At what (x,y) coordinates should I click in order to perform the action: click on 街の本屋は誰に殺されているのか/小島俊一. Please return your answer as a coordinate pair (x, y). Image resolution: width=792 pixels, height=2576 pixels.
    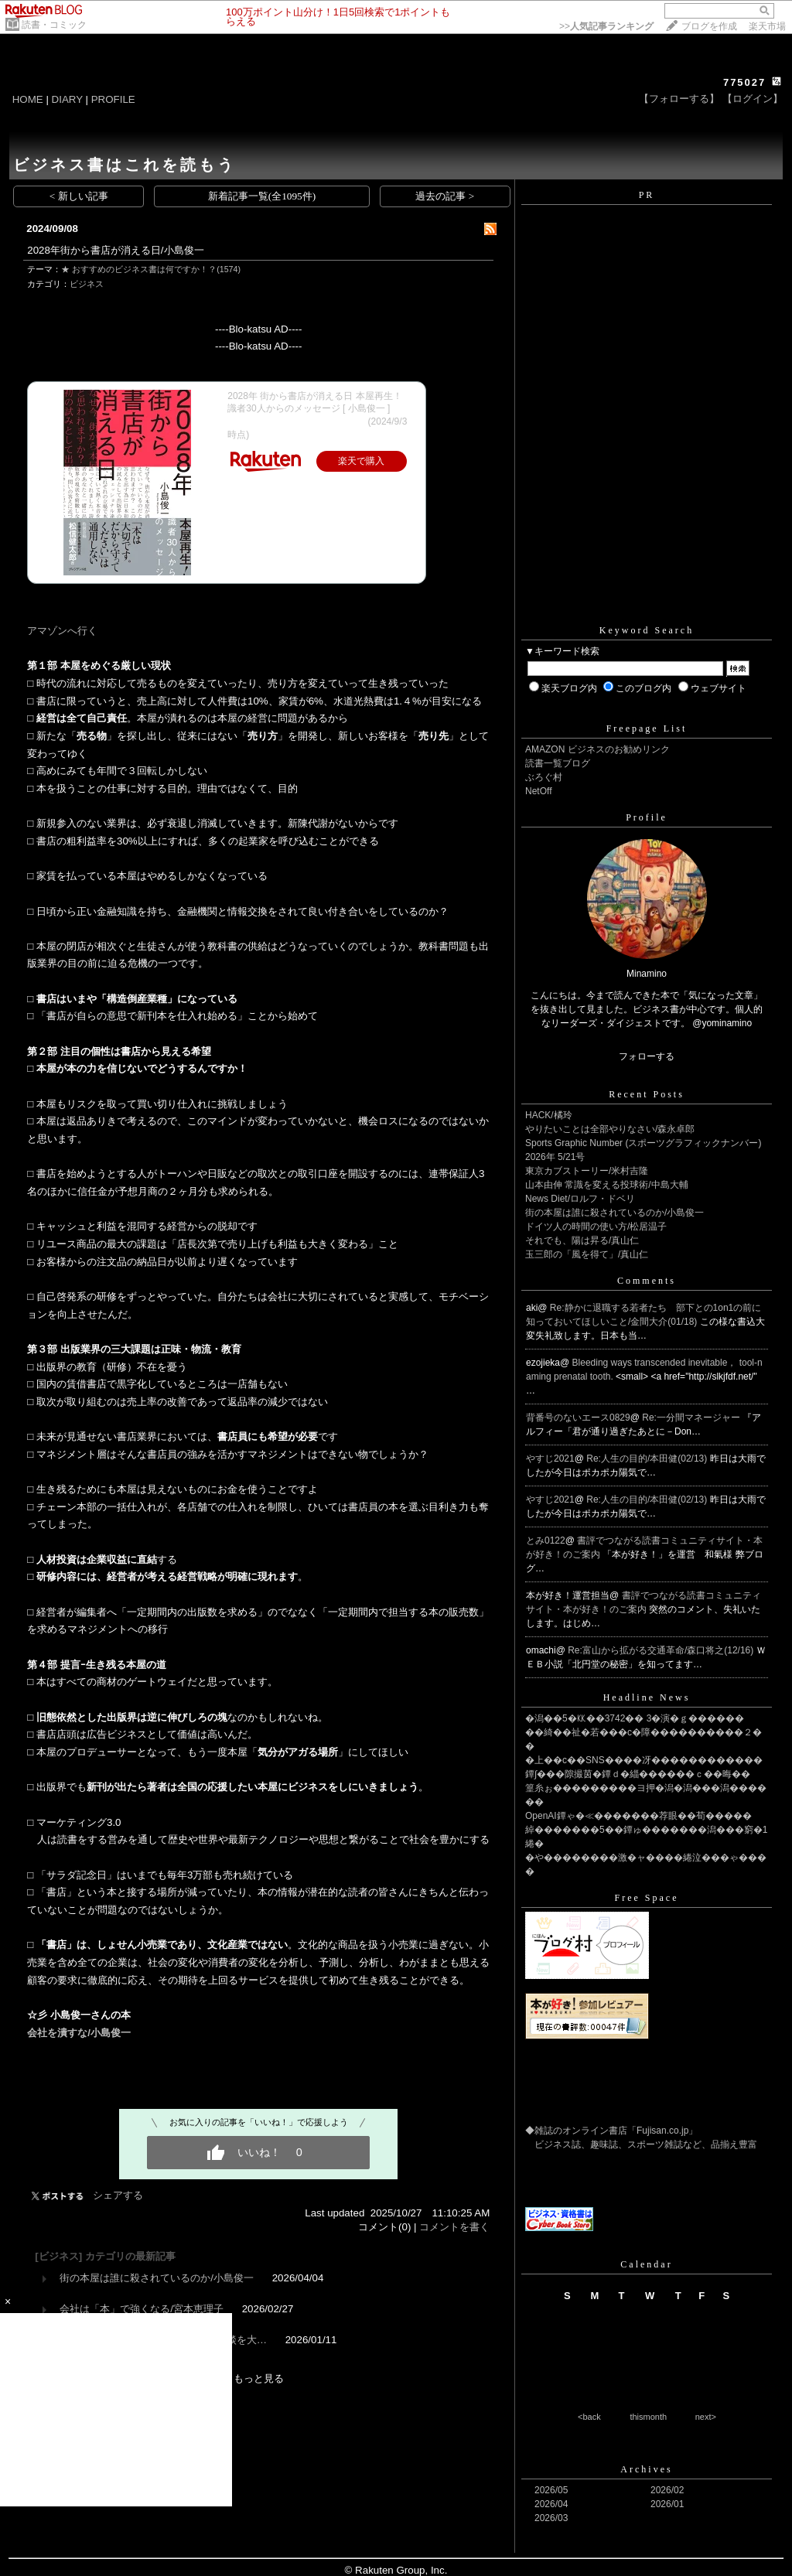
    Looking at the image, I should click on (157, 2278).